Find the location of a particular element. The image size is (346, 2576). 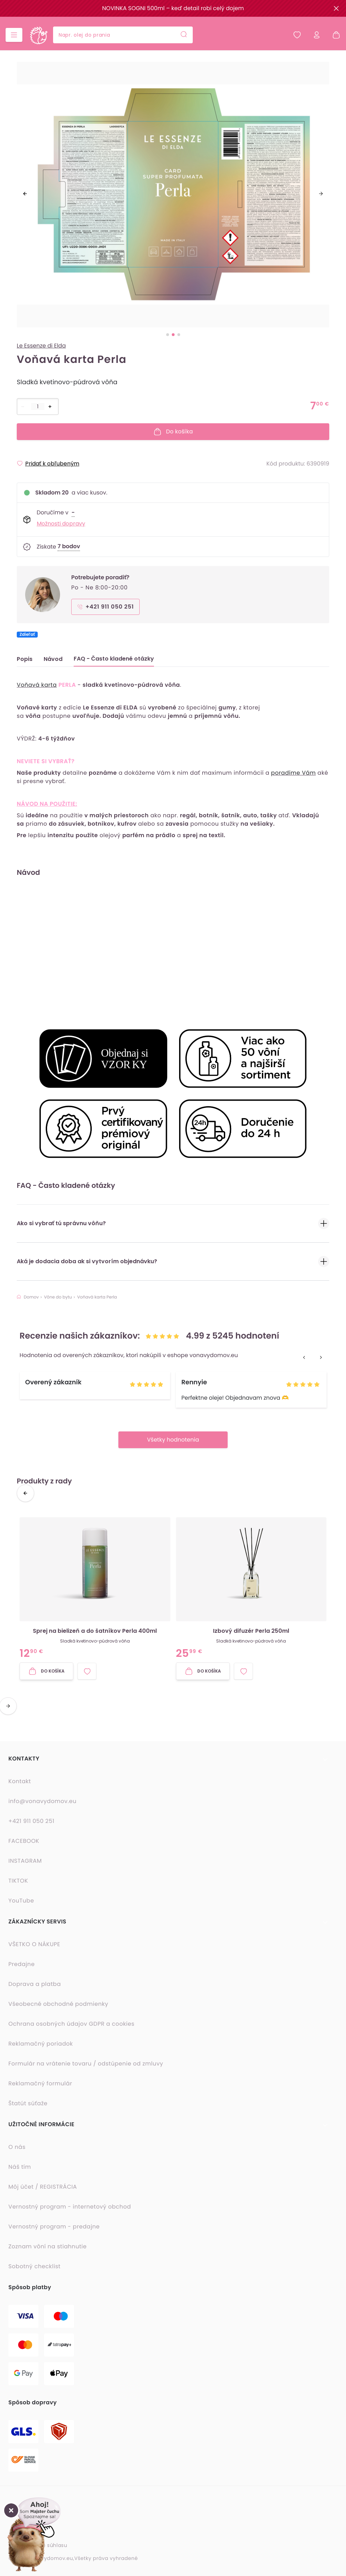

[option] is located at coordinates (173, 197).